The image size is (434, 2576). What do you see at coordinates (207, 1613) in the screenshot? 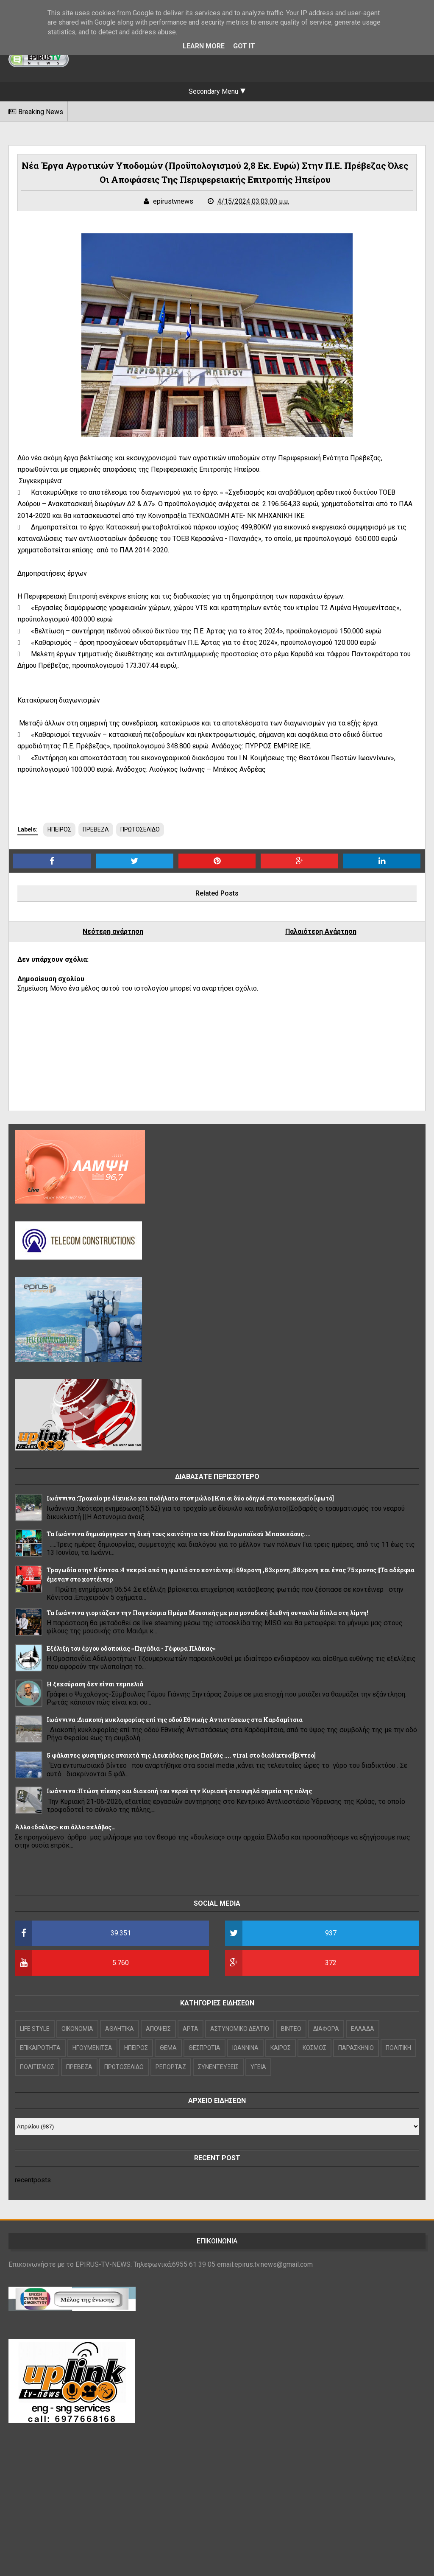
I see `Τα Ιωάννινα γιορτάζουν την Παγκόσμια Ημέρα Μουσικής με μια μοναδική διεθνή συναυλία δίπλα στη λίμνη!` at bounding box center [207, 1613].